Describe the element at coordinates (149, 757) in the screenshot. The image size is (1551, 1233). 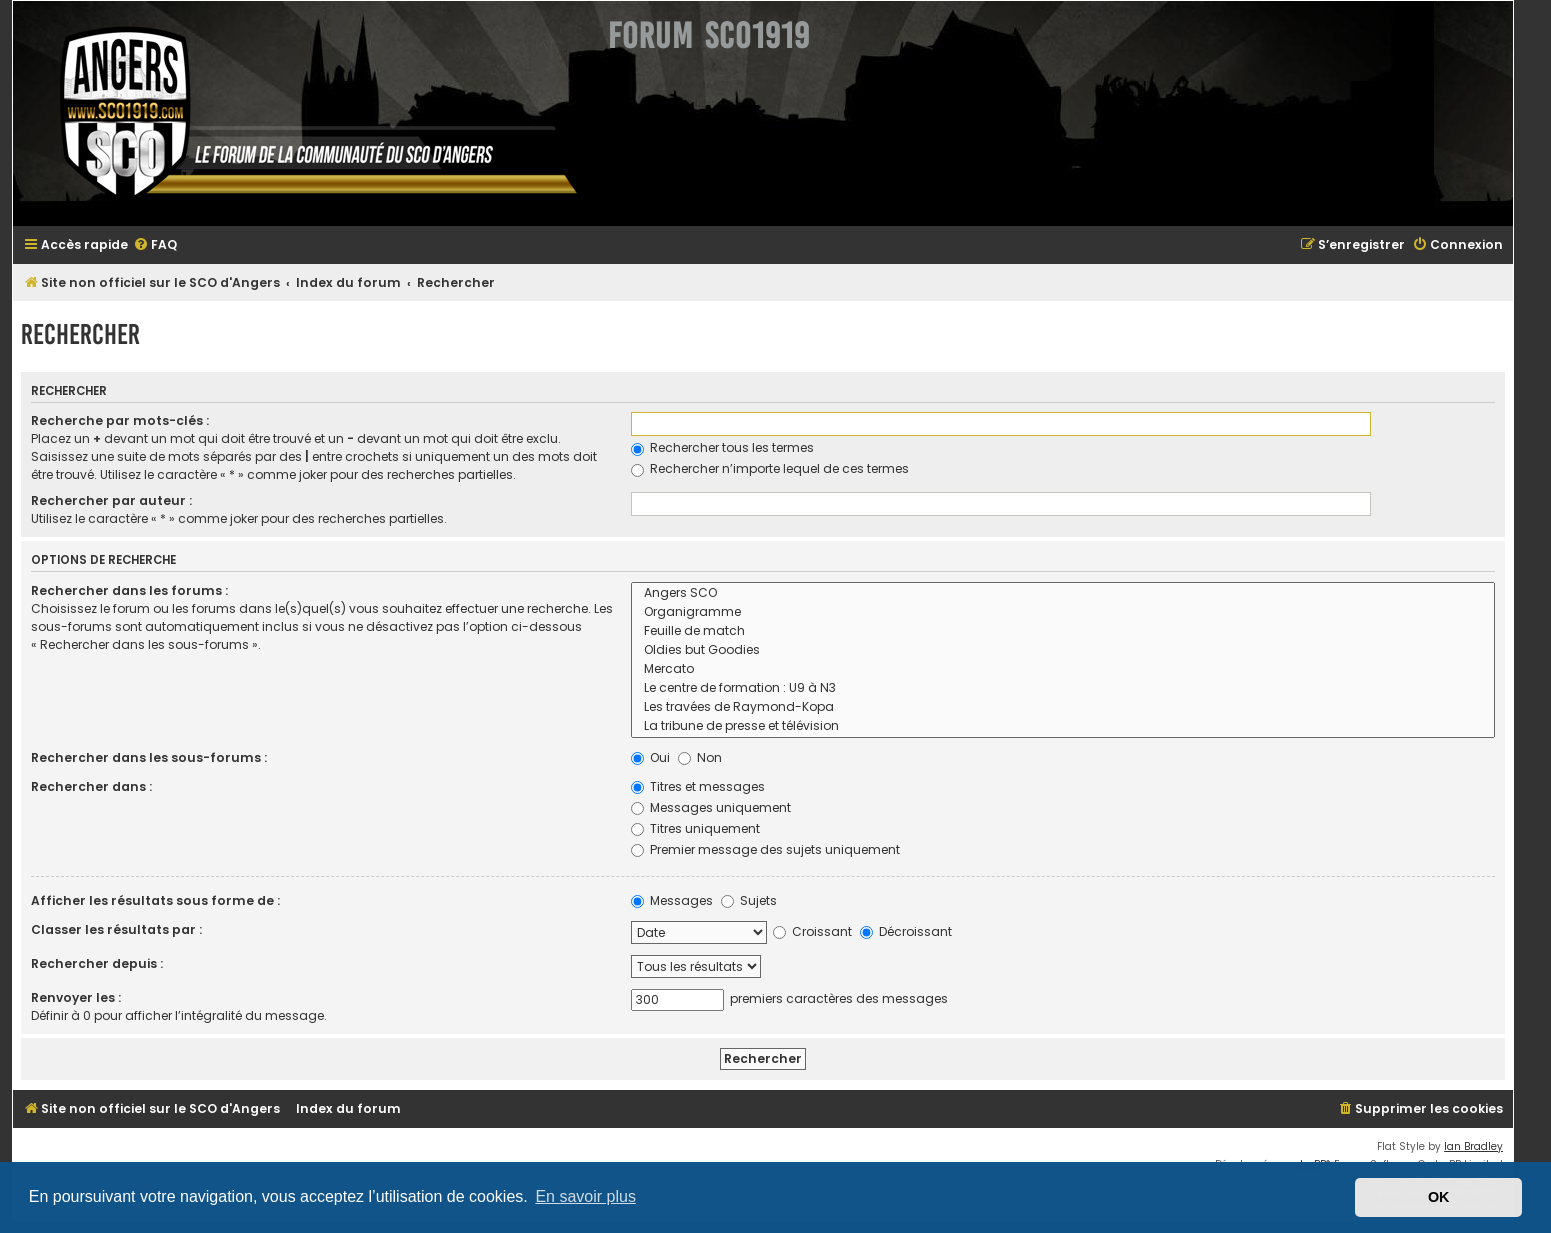
I see `Rechercher dans les sous-forums :` at that location.